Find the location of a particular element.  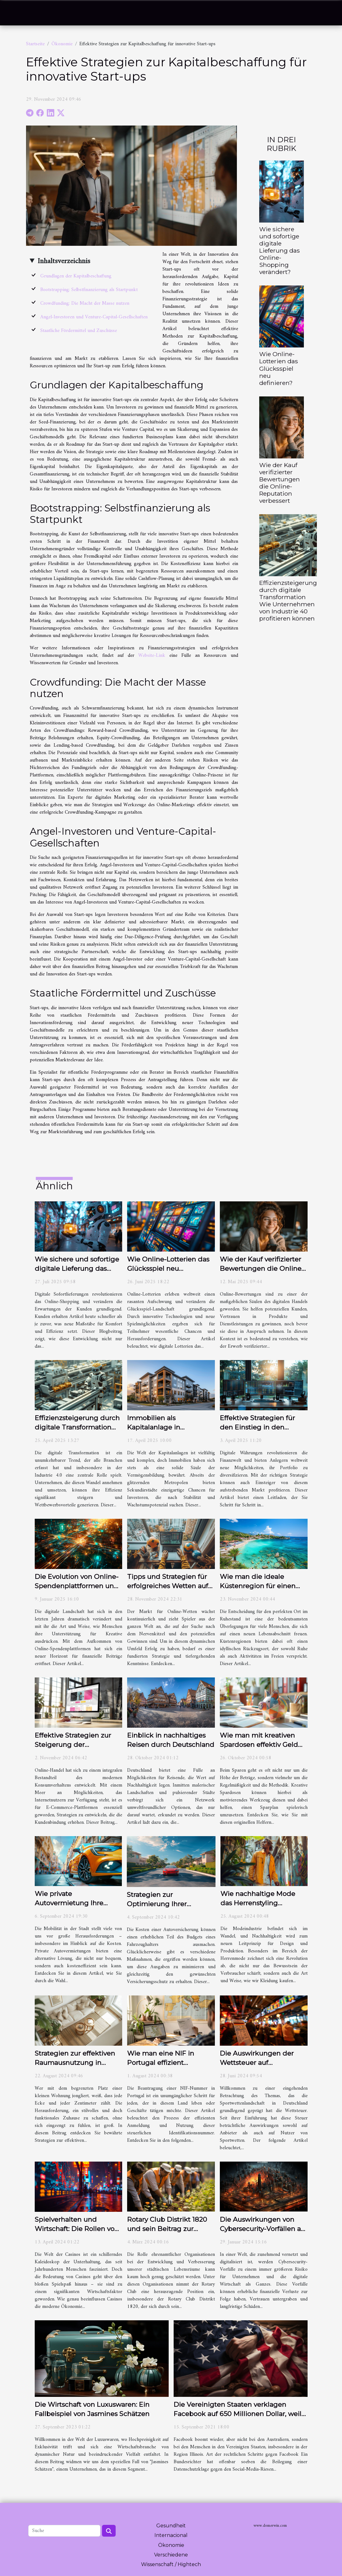

Crowdfunding: Die Macht der Masse nutzen is located at coordinates (84, 303).